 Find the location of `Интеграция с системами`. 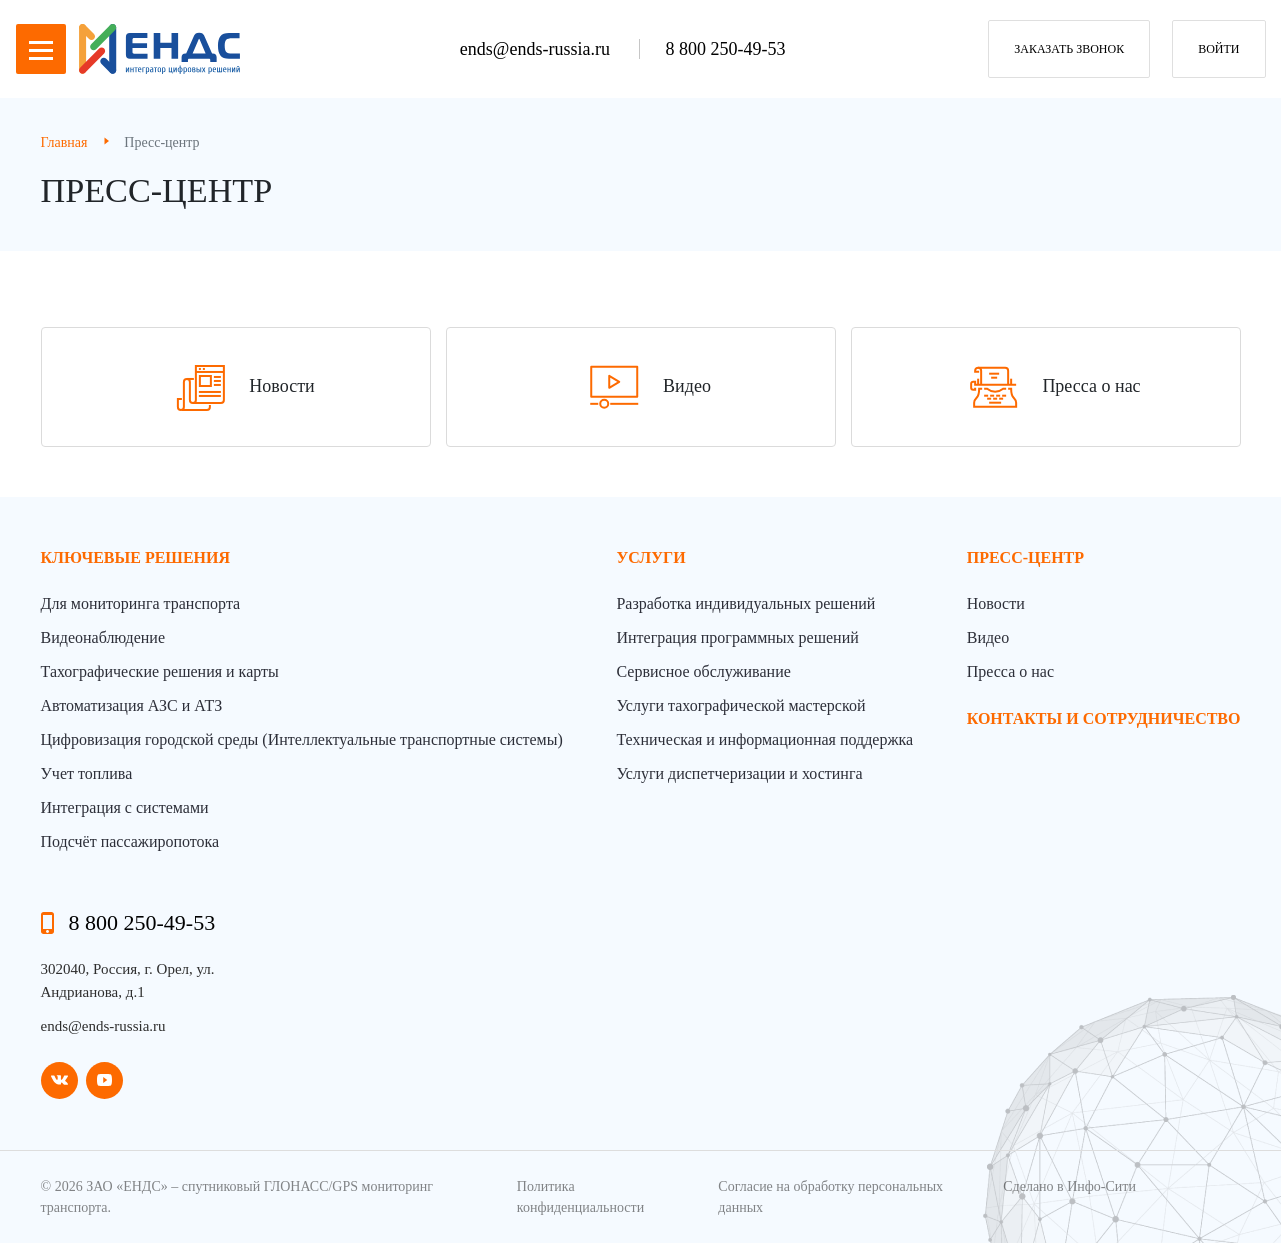

Интеграция с системами is located at coordinates (125, 807).